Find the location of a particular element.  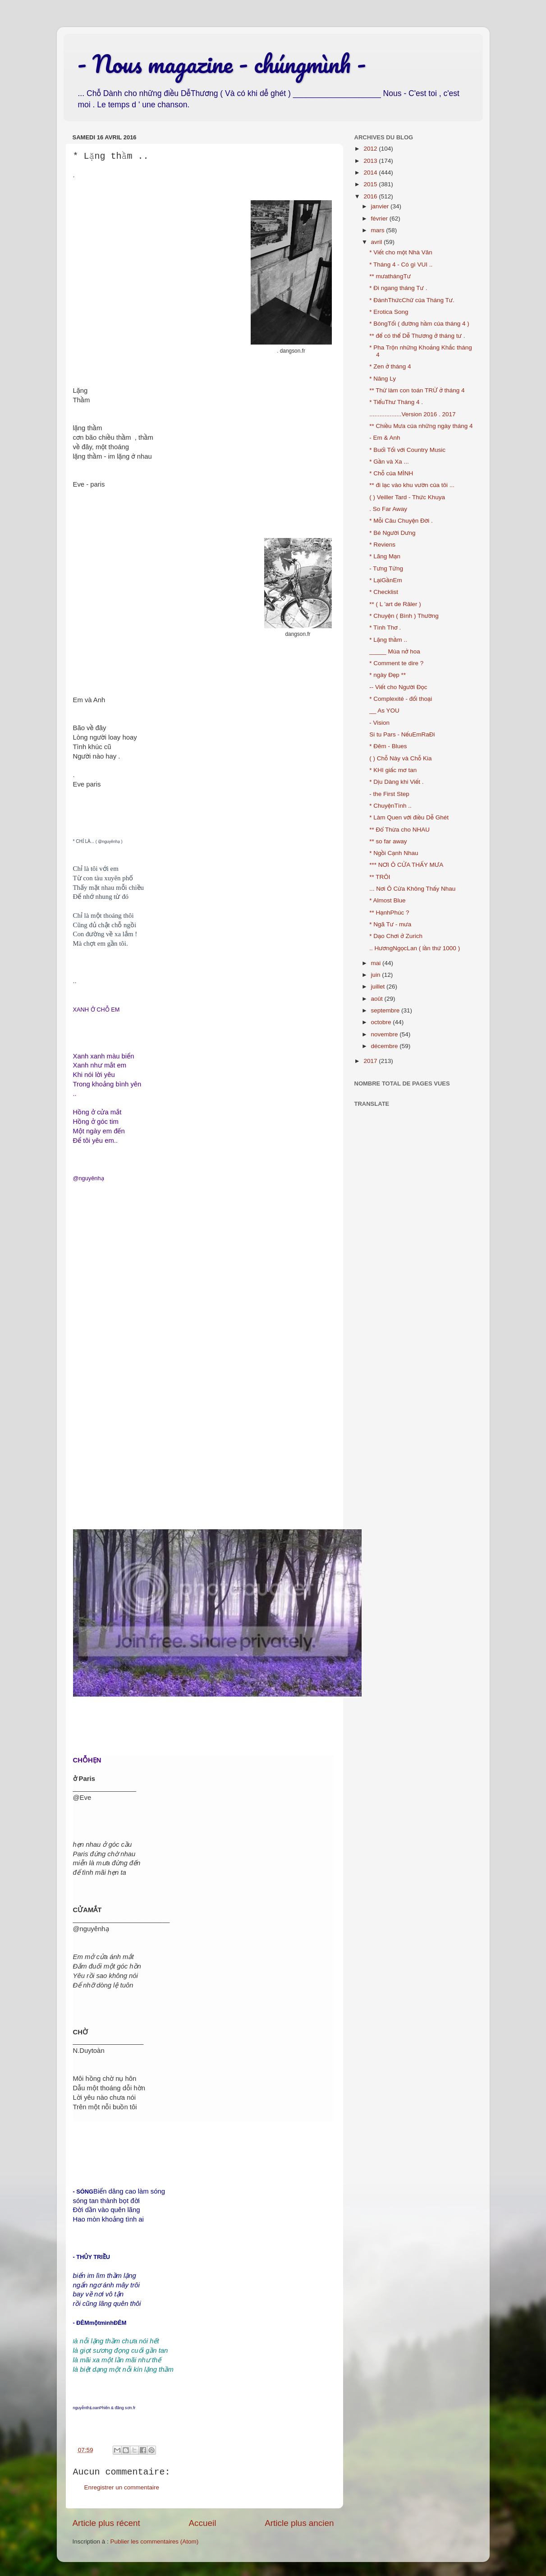

.. HươngNgọcLan ( lần thứ 1000 ) is located at coordinates (414, 948).